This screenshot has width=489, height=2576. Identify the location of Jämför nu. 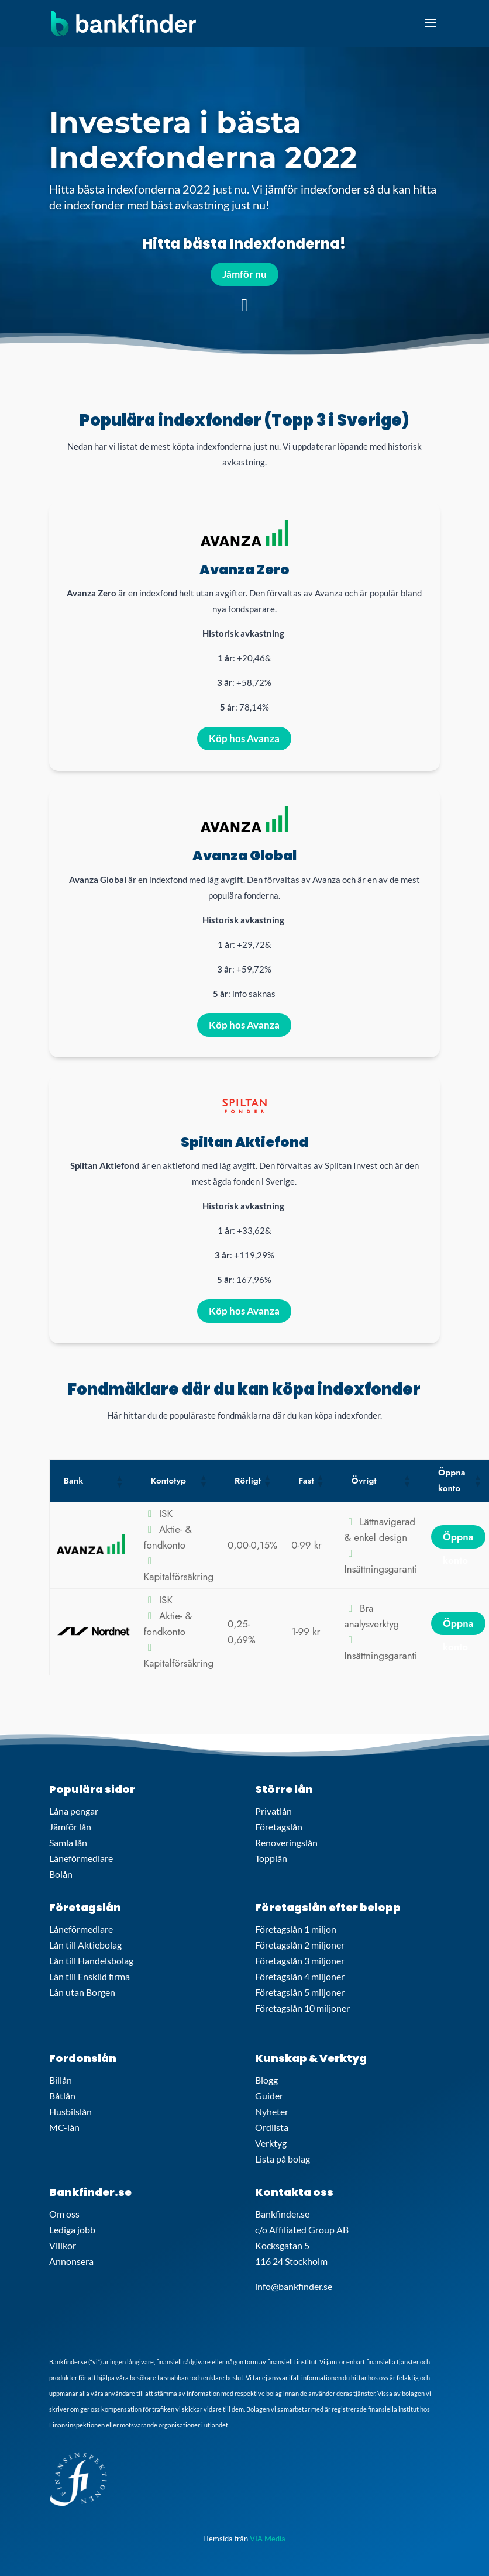
(244, 274).